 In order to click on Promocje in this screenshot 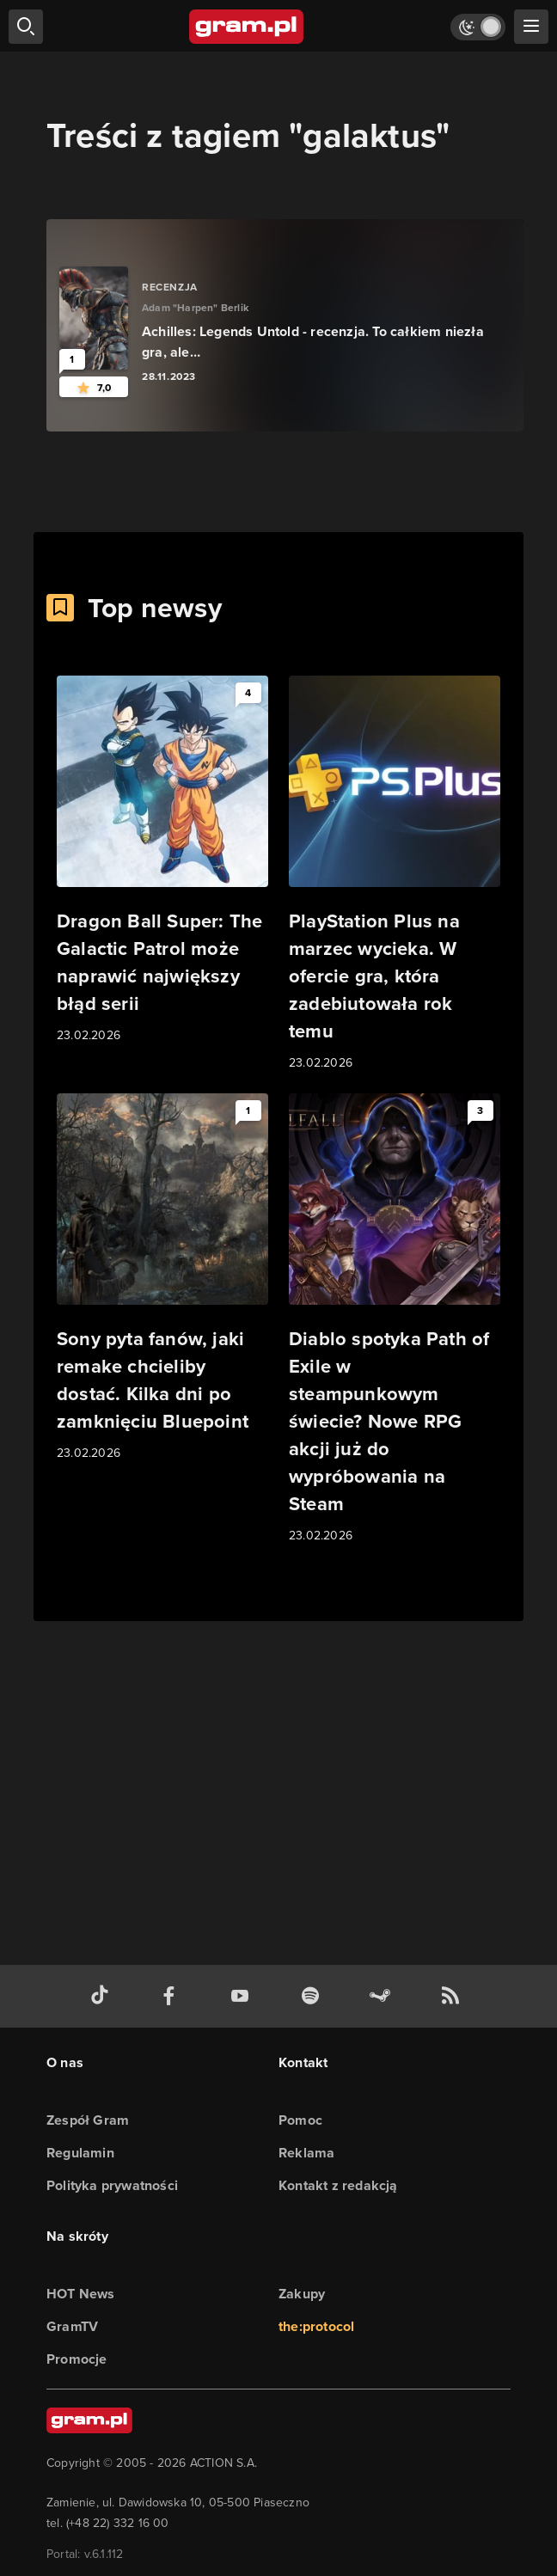, I will do `click(76, 2359)`.